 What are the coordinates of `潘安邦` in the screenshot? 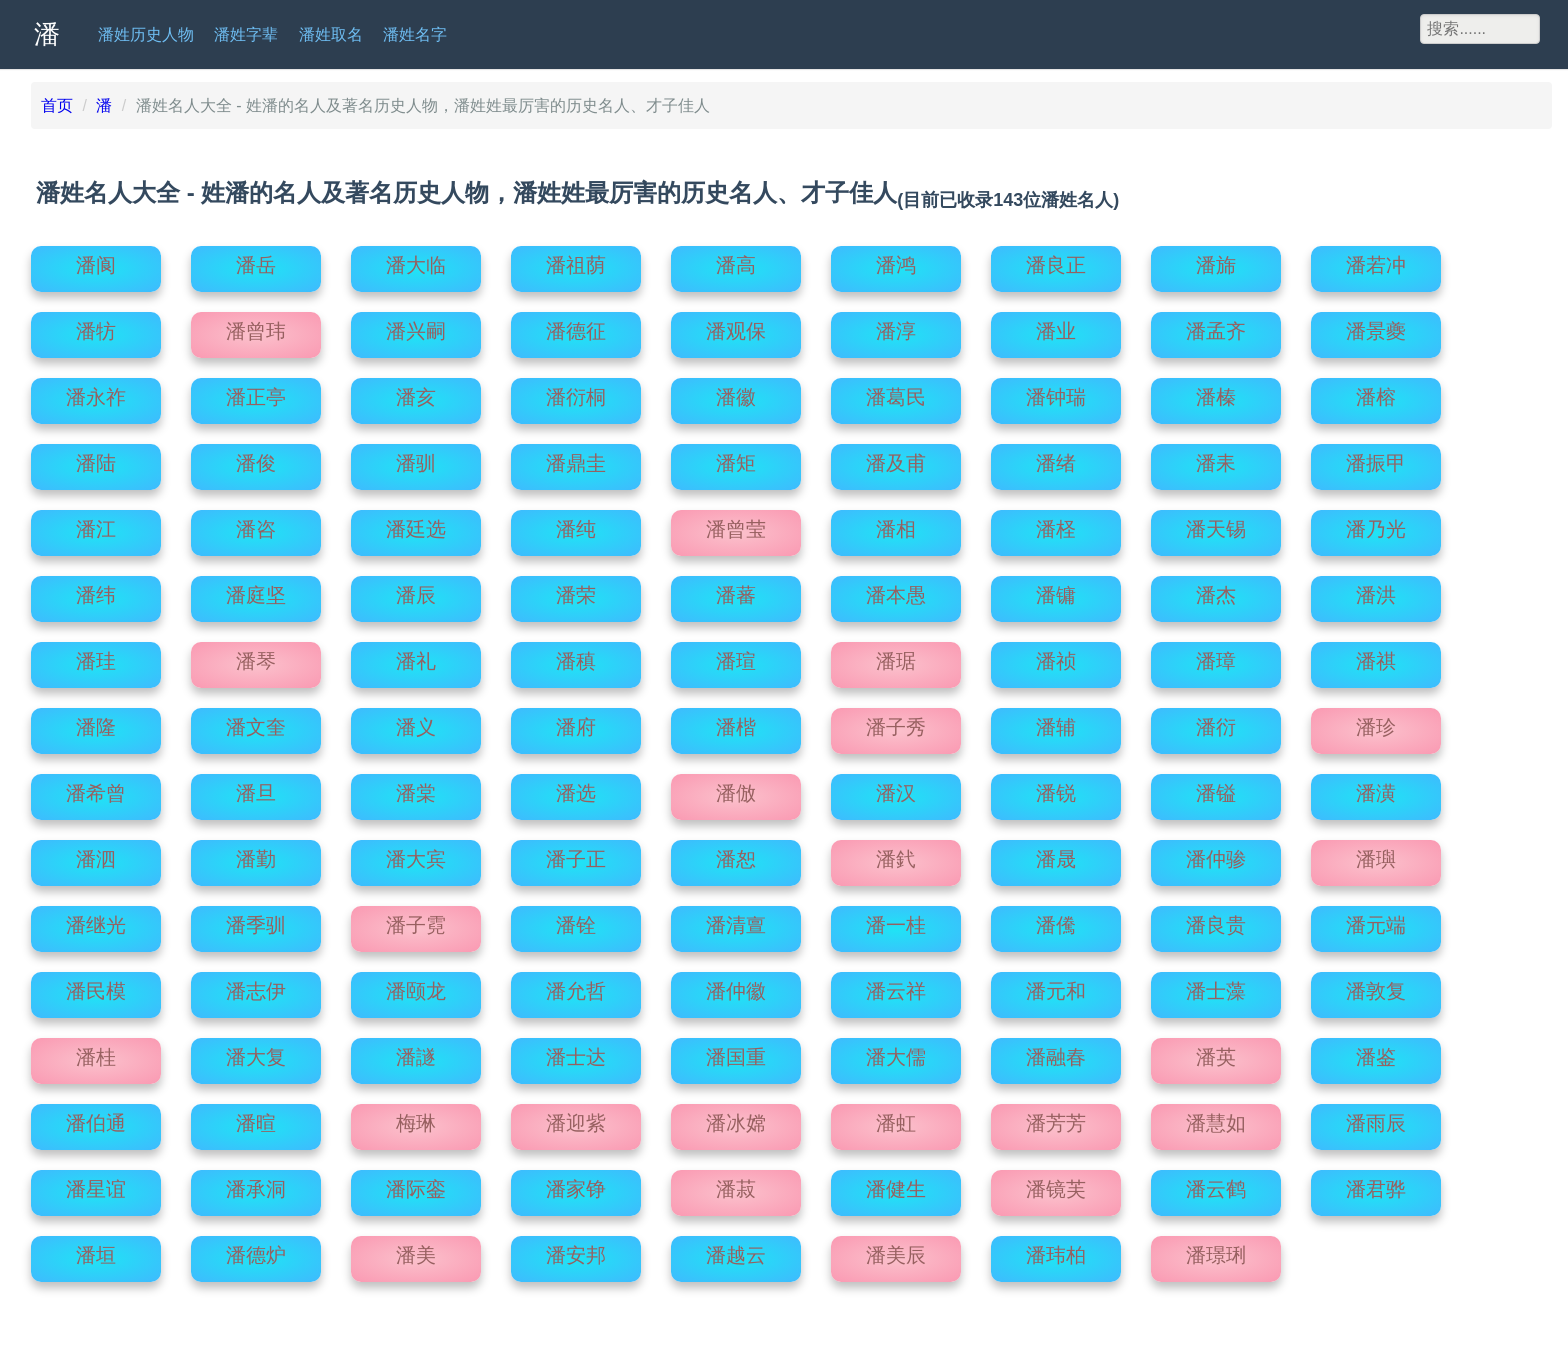 It's located at (576, 1250).